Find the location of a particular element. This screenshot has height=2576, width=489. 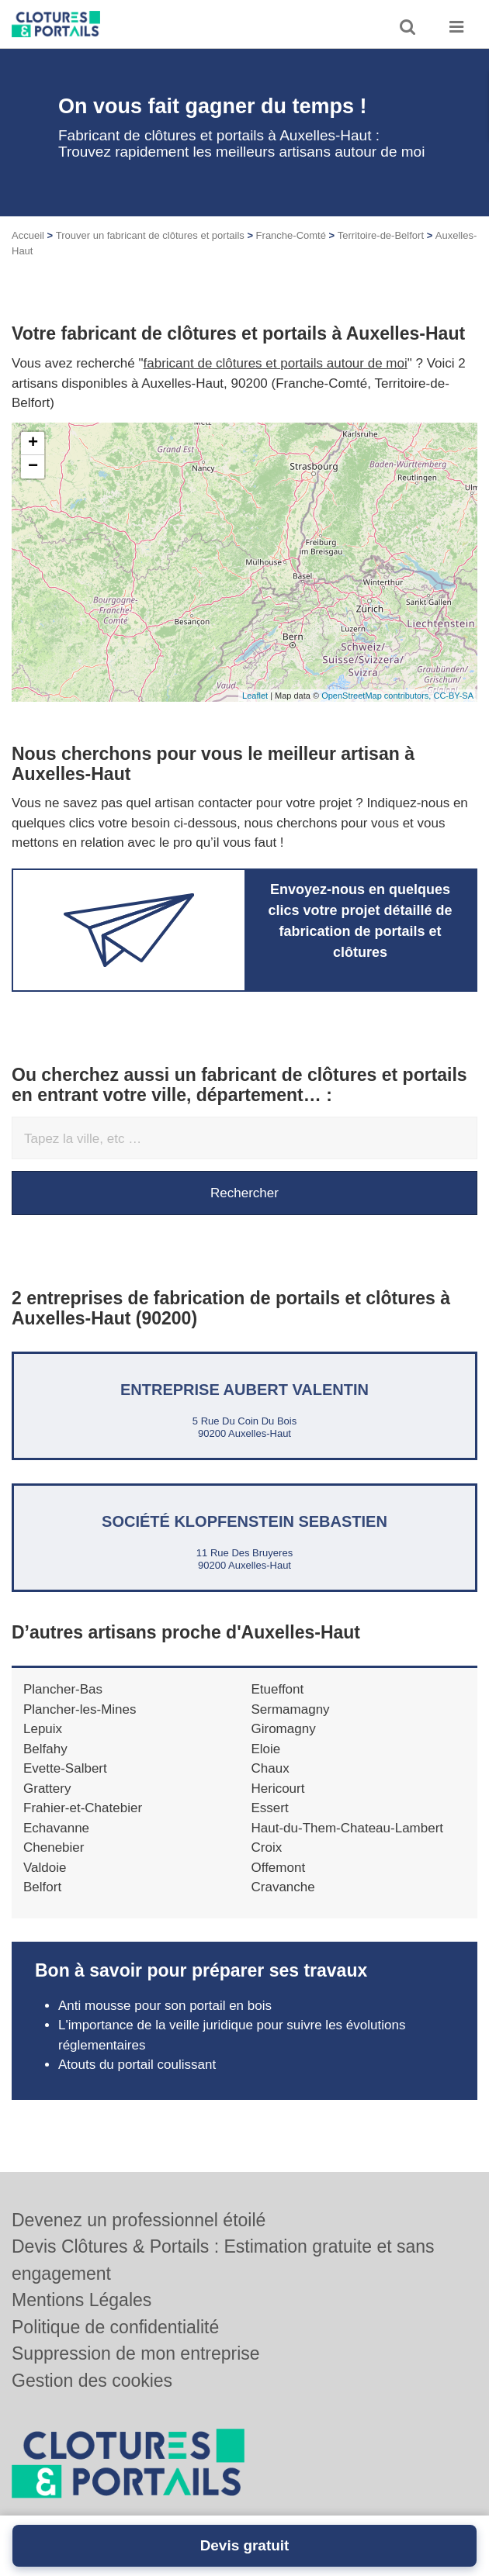

Politique de confidentialité is located at coordinates (115, 2327).